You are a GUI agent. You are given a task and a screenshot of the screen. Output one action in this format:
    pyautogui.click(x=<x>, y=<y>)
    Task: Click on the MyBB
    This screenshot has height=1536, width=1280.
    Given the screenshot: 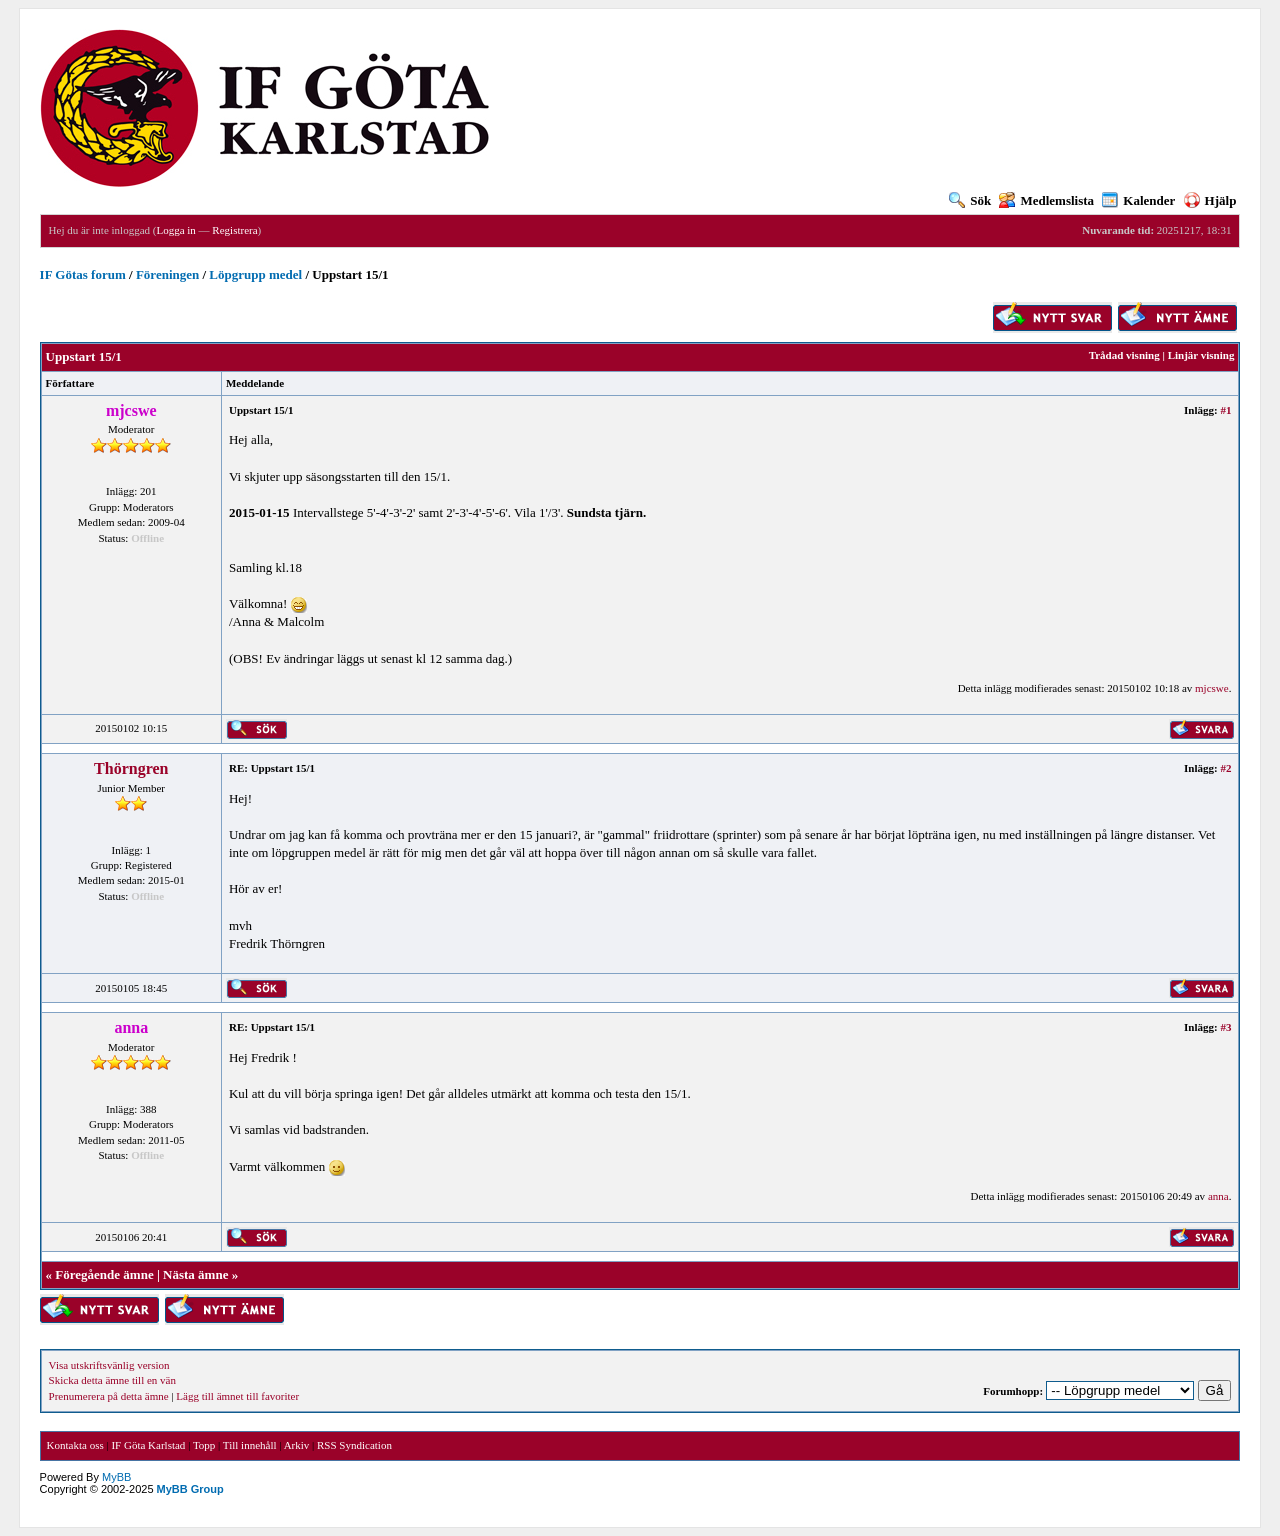 What is the action you would take?
    pyautogui.click(x=116, y=1477)
    